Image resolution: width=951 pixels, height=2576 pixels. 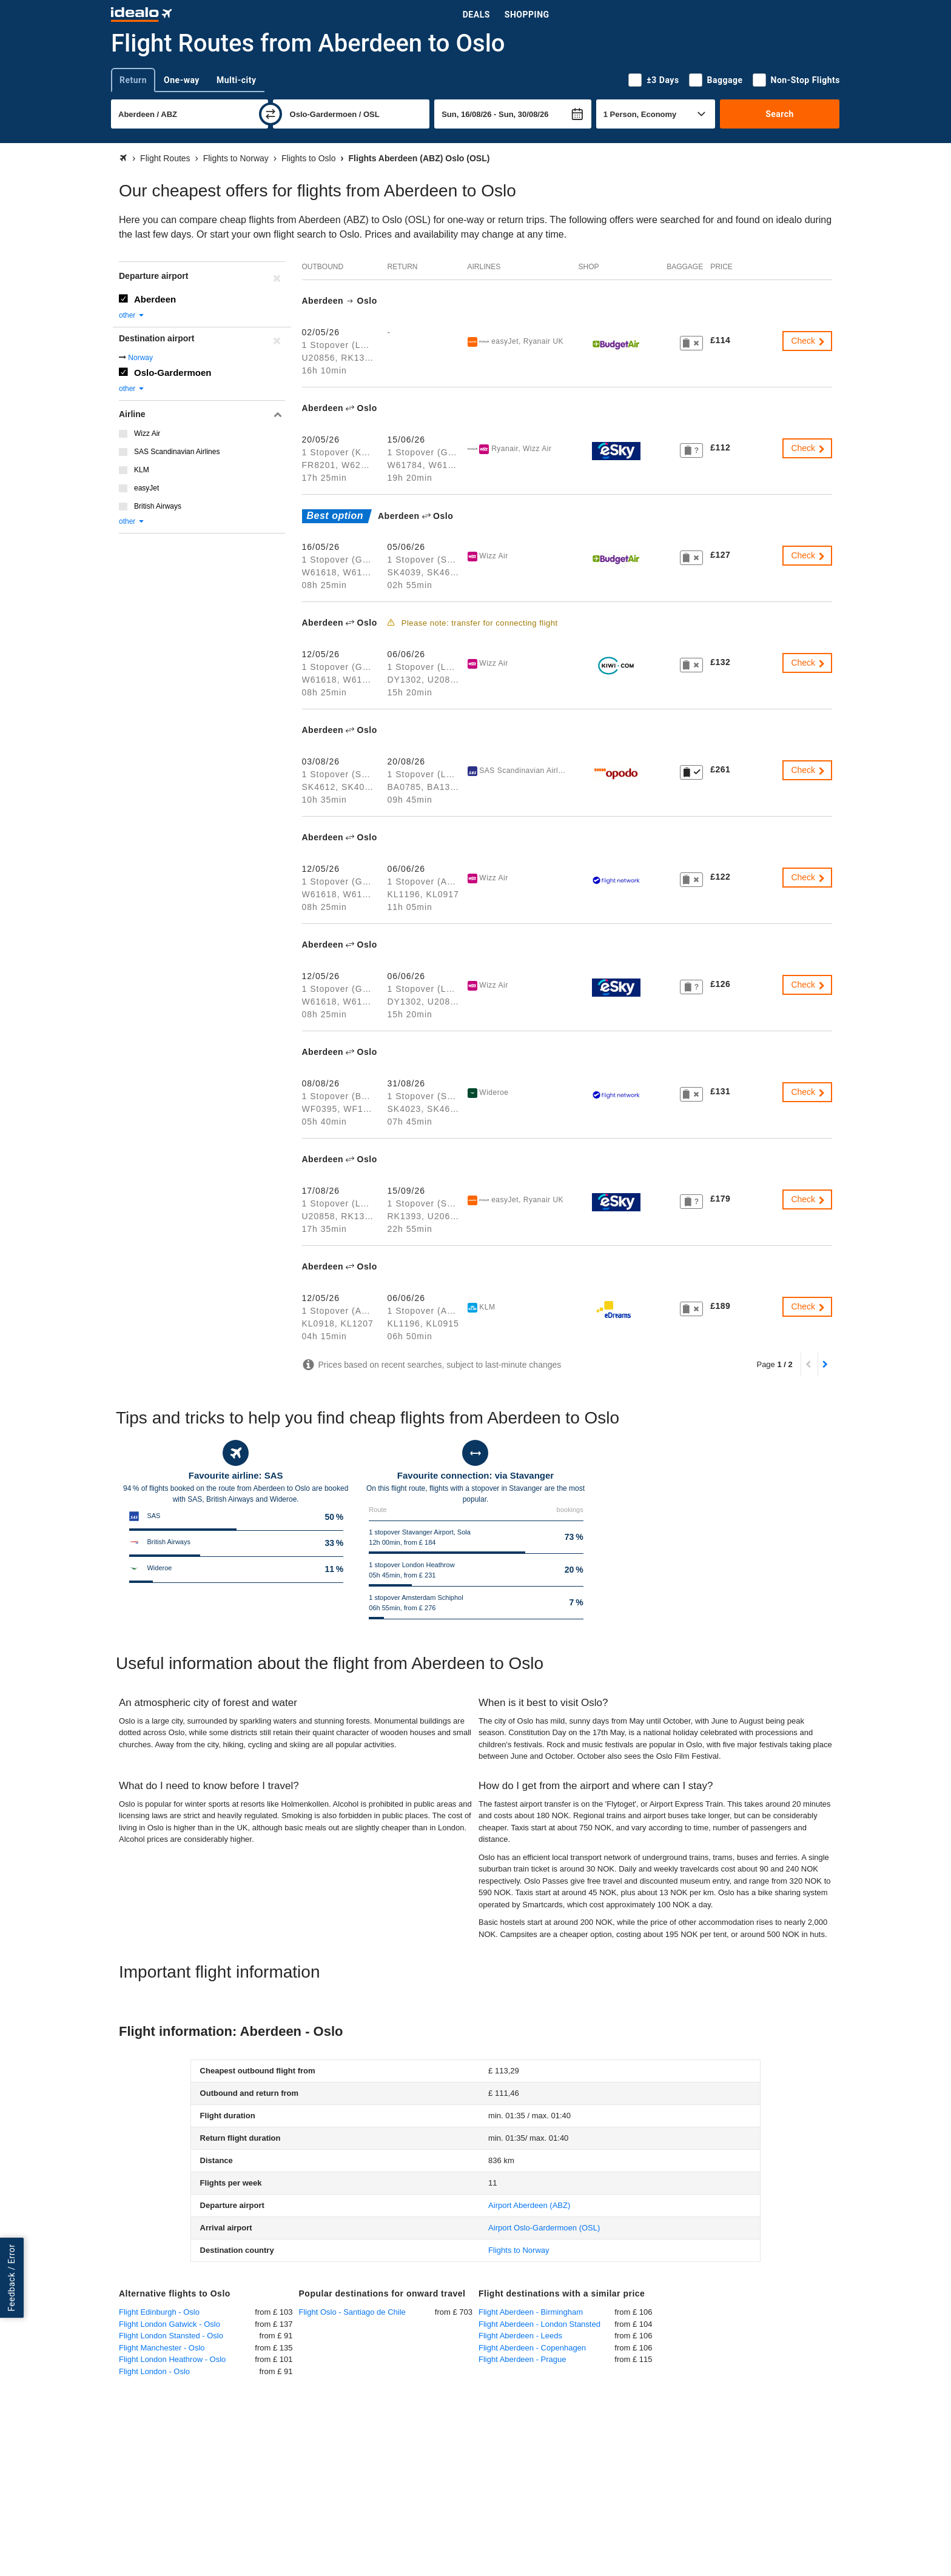 What do you see at coordinates (476, 14) in the screenshot?
I see `Deals` at bounding box center [476, 14].